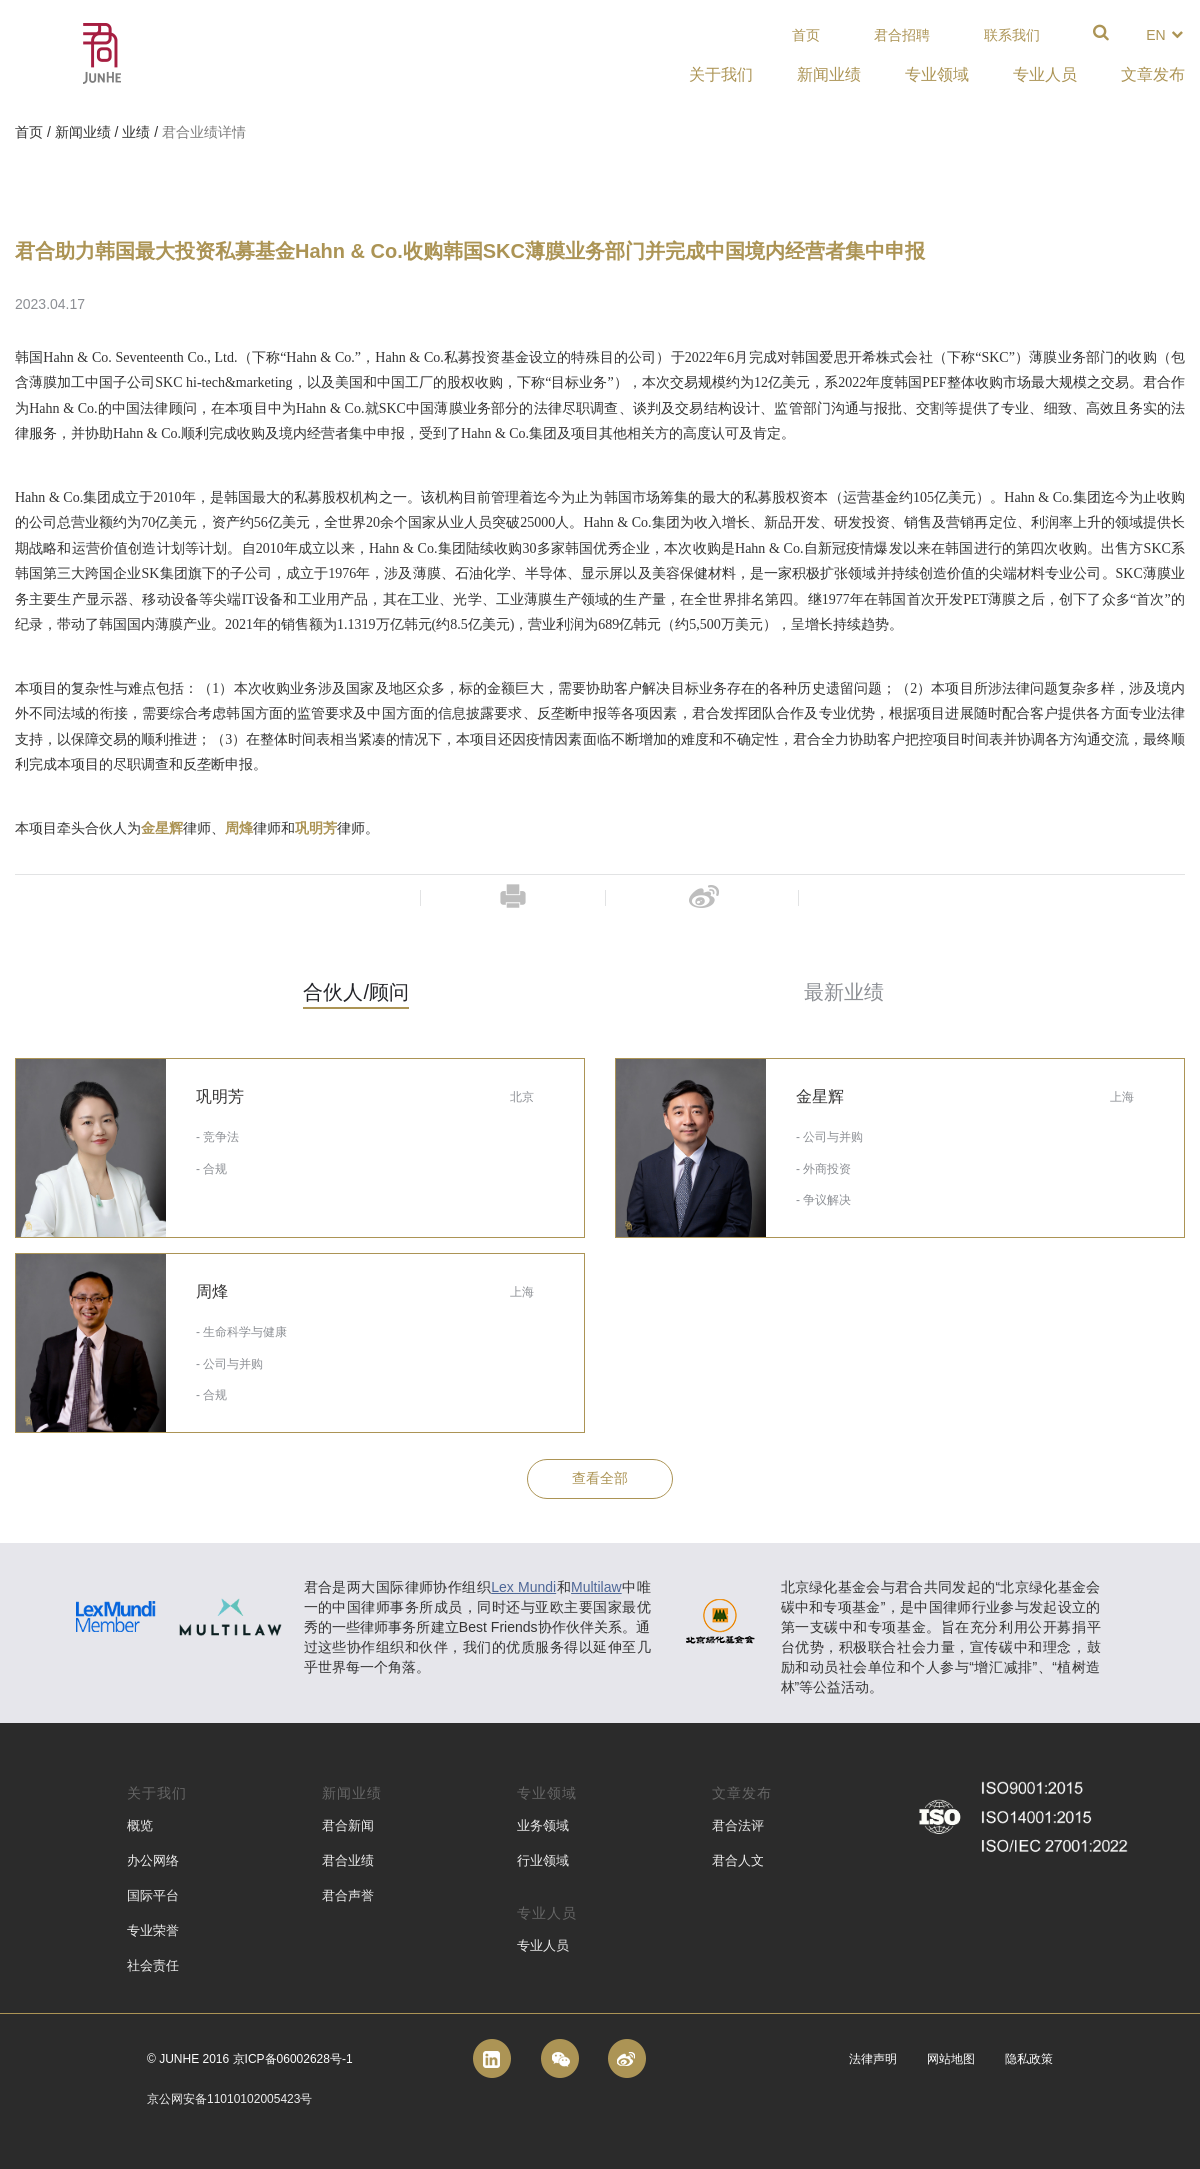 Image resolution: width=1200 pixels, height=2169 pixels. I want to click on 查看全部, so click(600, 1478).